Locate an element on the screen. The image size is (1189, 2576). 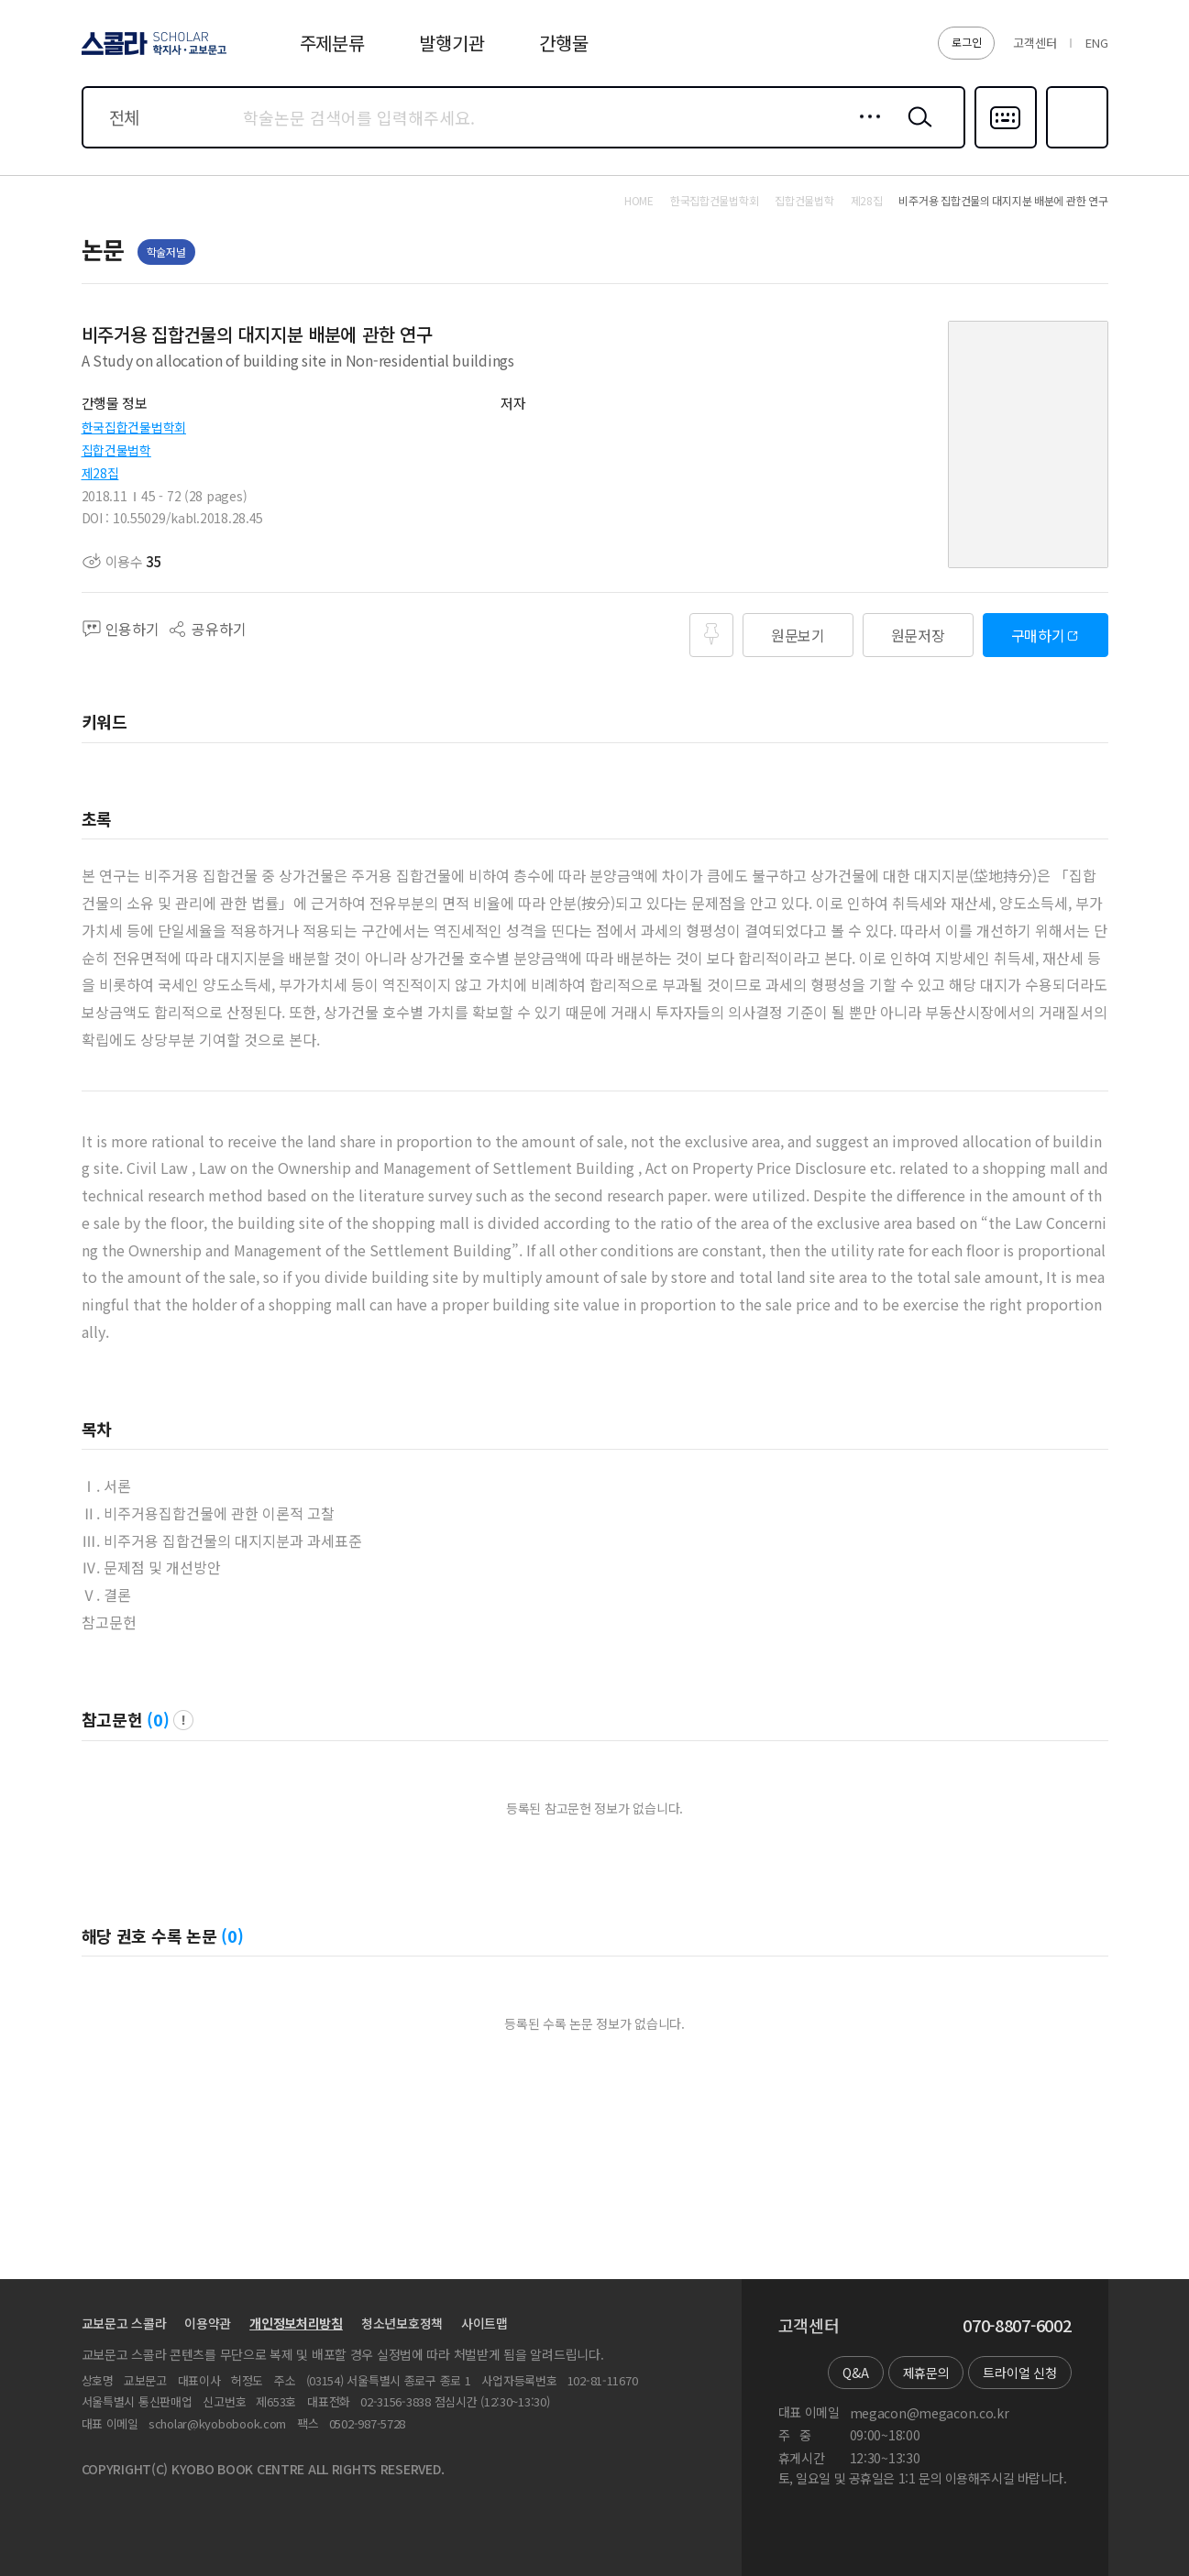
간행물 is located at coordinates (563, 42).